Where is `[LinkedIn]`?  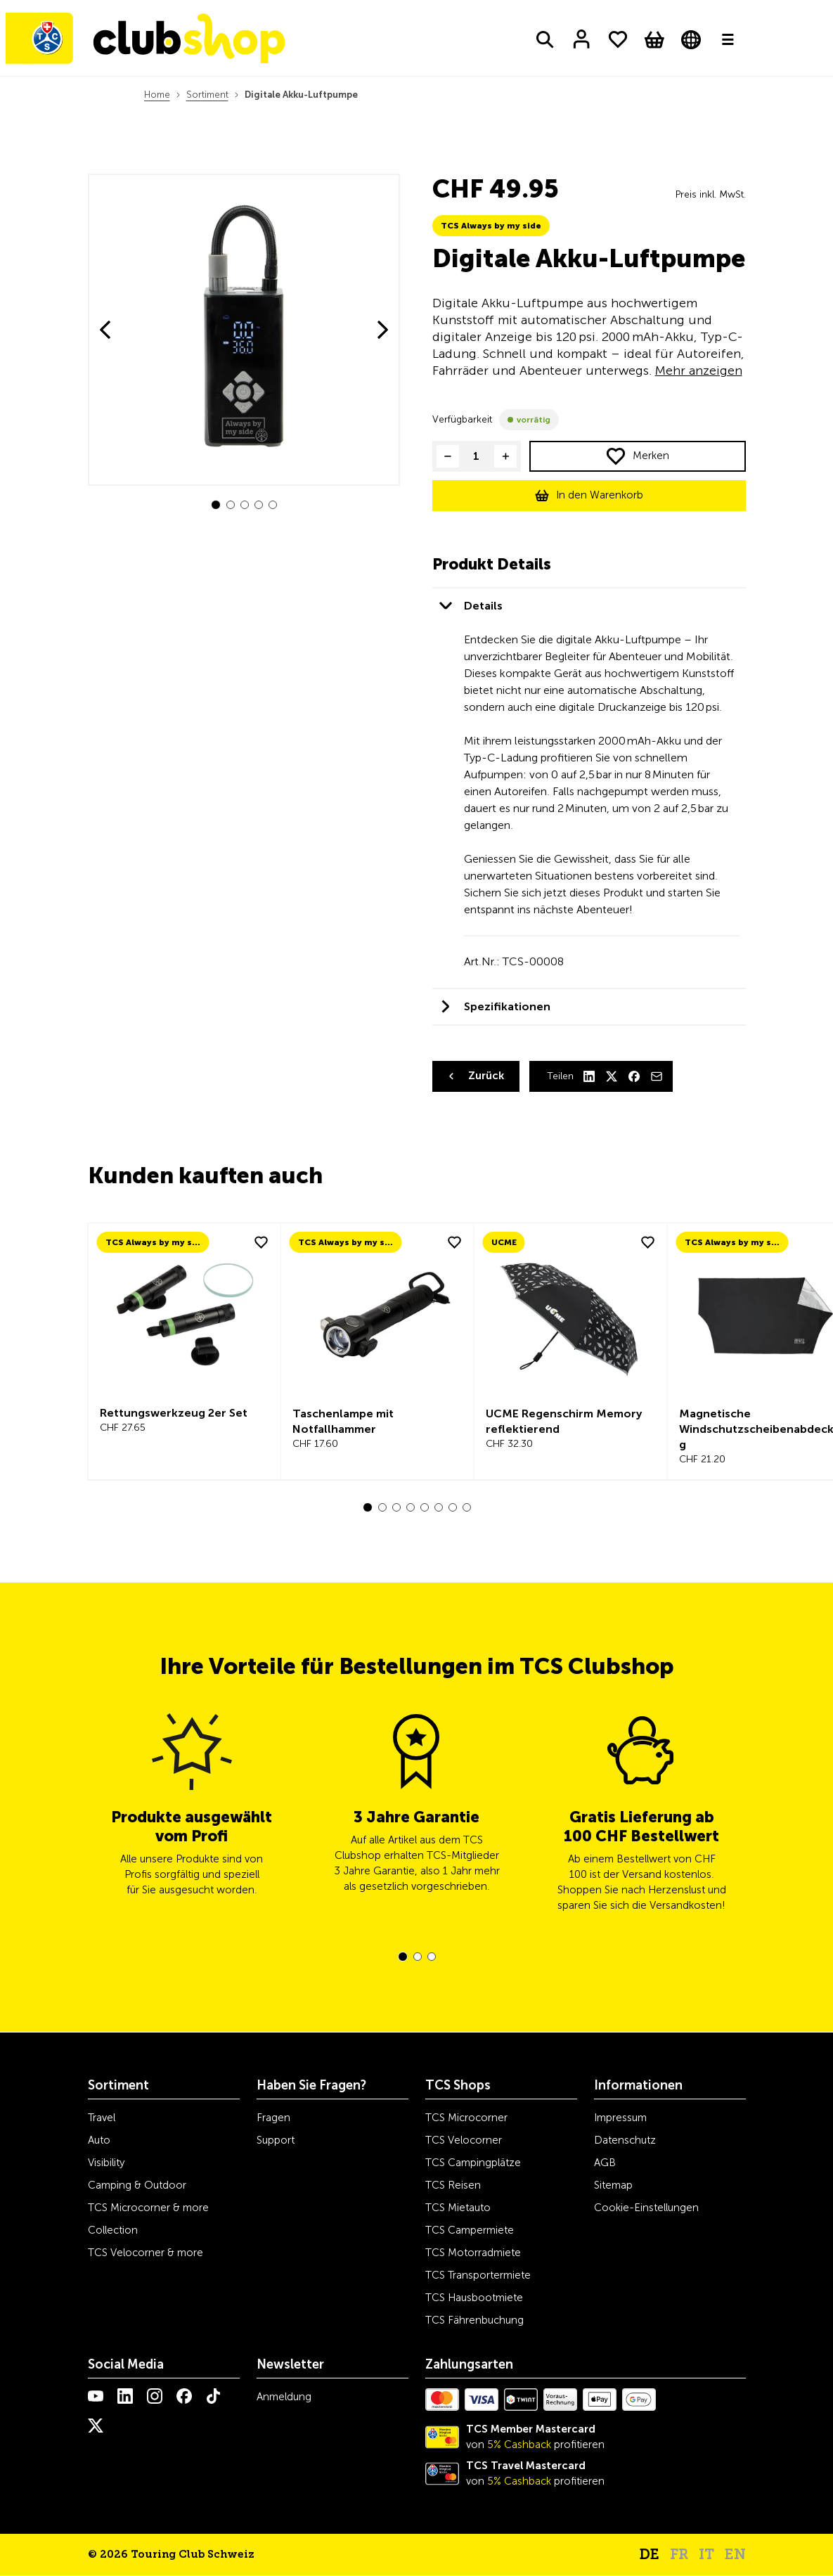
[LinkedIn] is located at coordinates (589, 1076).